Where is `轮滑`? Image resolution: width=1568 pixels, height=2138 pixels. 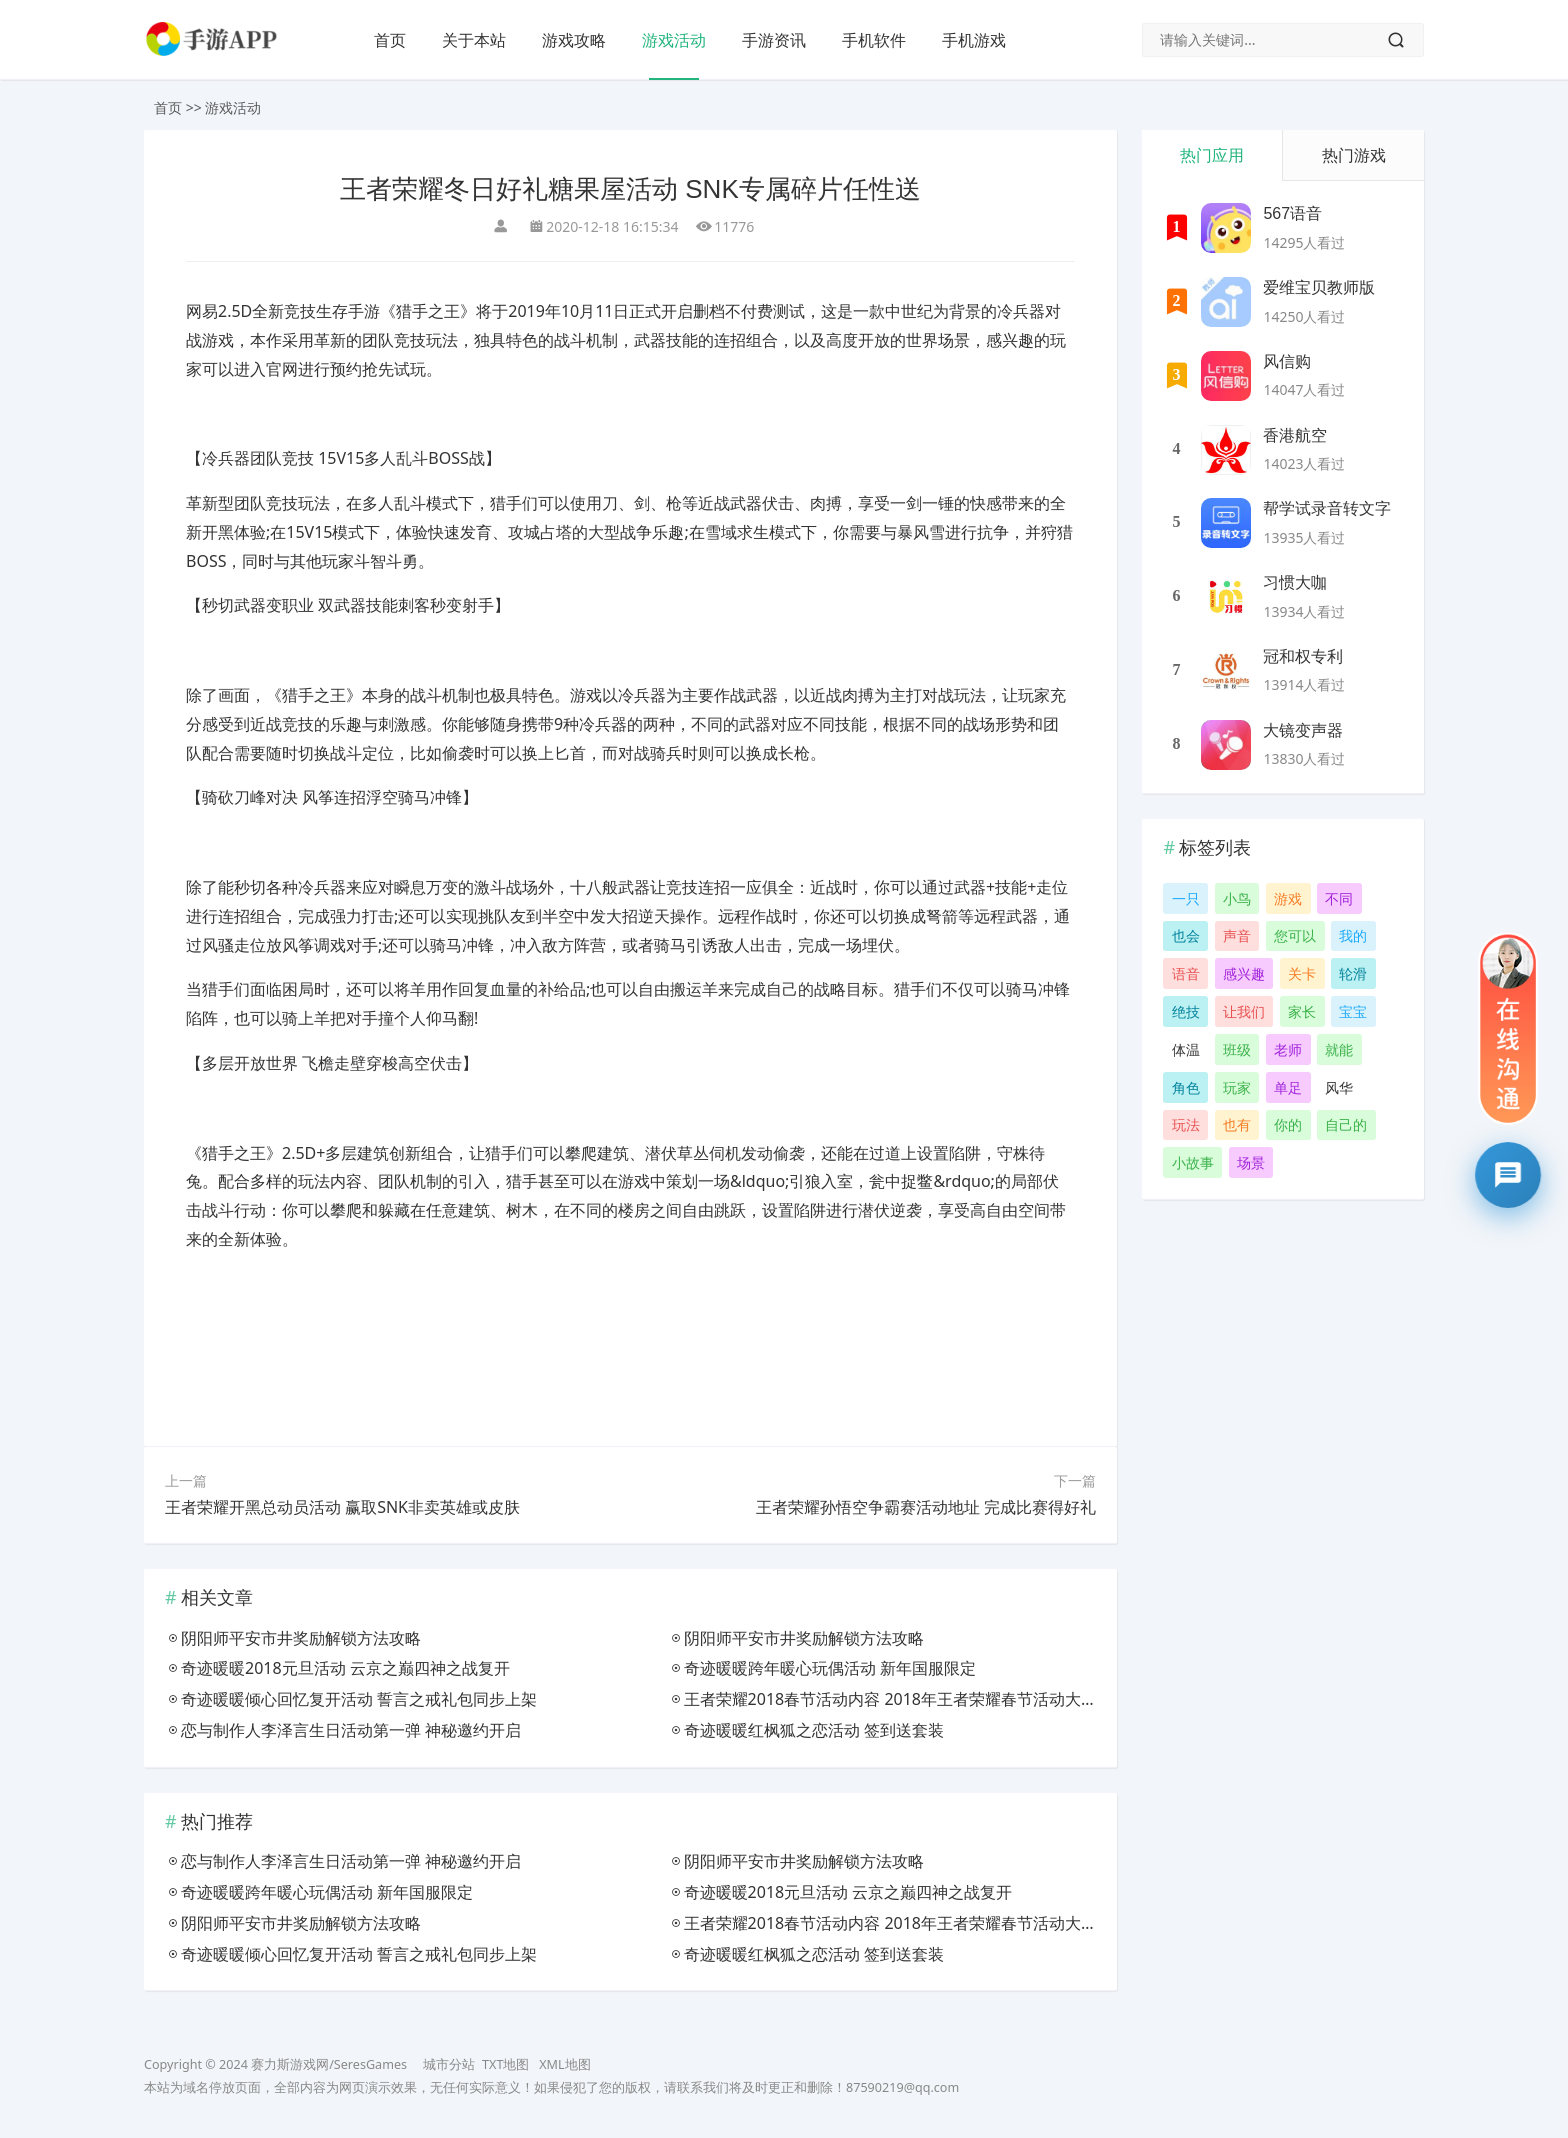
轮滑 is located at coordinates (1353, 973).